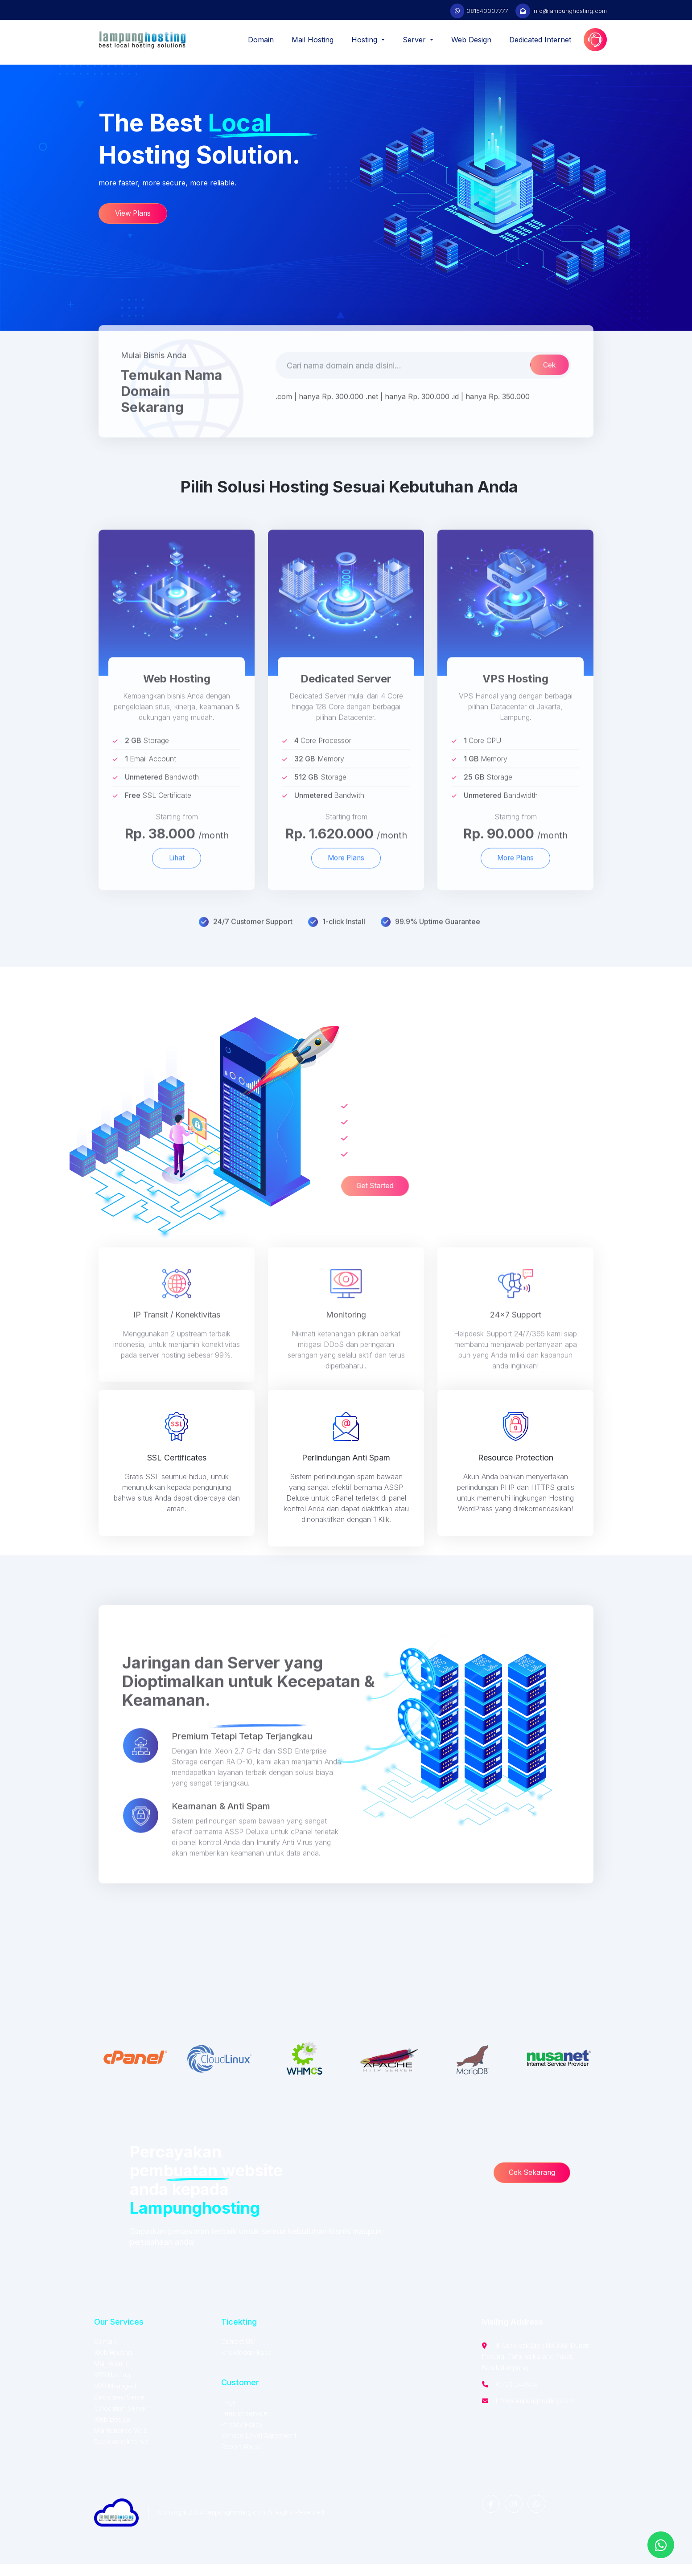 Image resolution: width=692 pixels, height=2576 pixels. What do you see at coordinates (237, 2353) in the screenshot?
I see `Contact Us` at bounding box center [237, 2353].